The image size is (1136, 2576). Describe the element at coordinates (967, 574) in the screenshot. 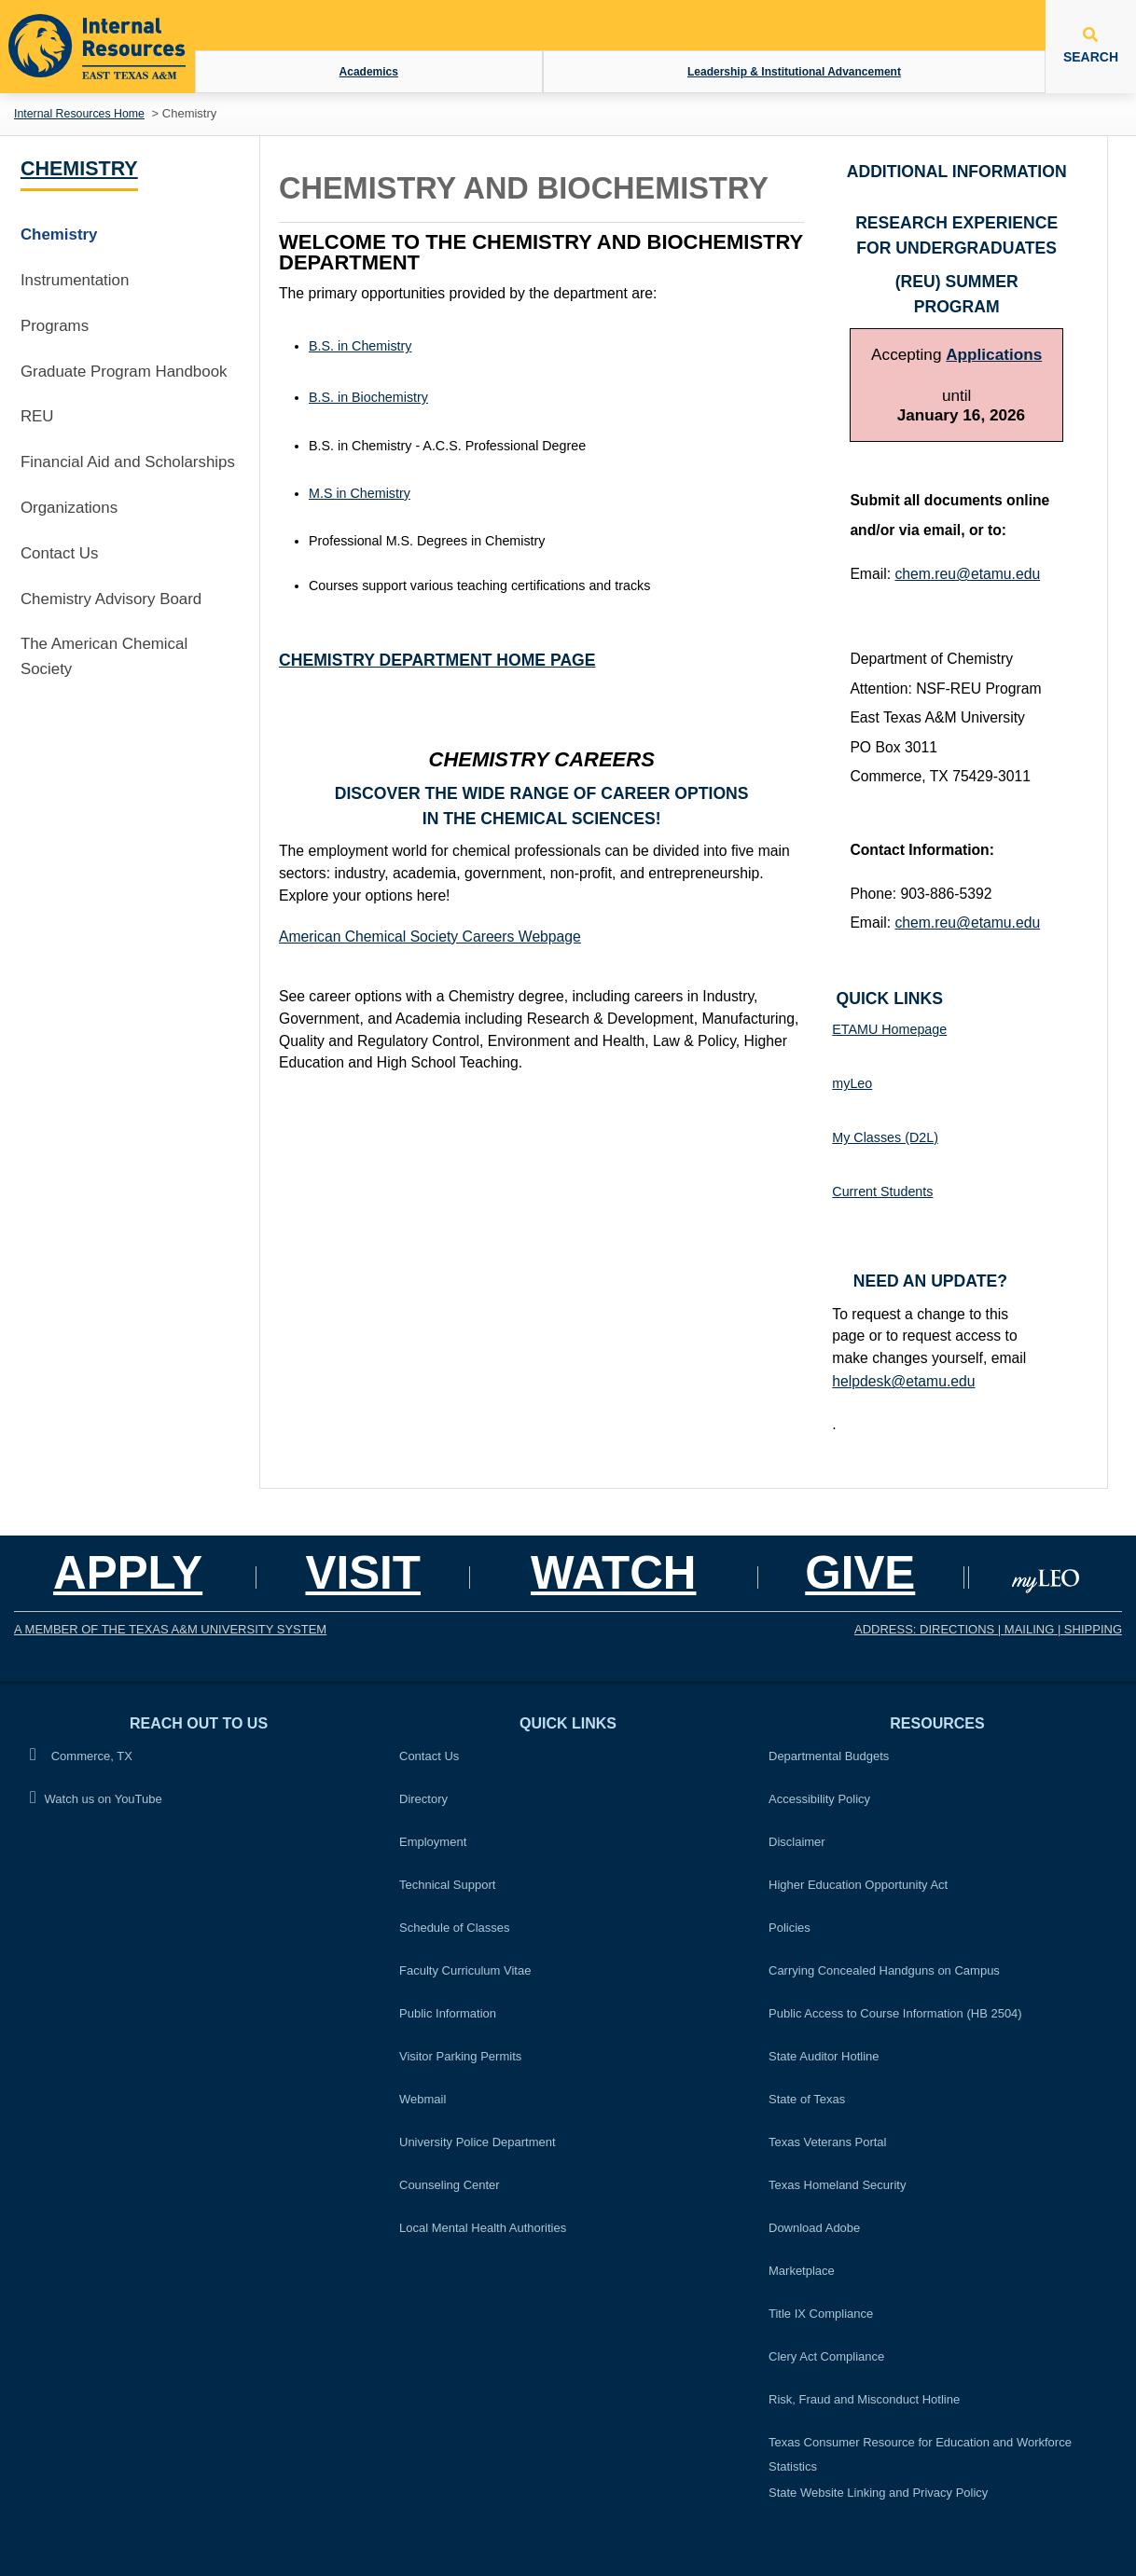

I see `chem.reu@etamu.edu` at that location.